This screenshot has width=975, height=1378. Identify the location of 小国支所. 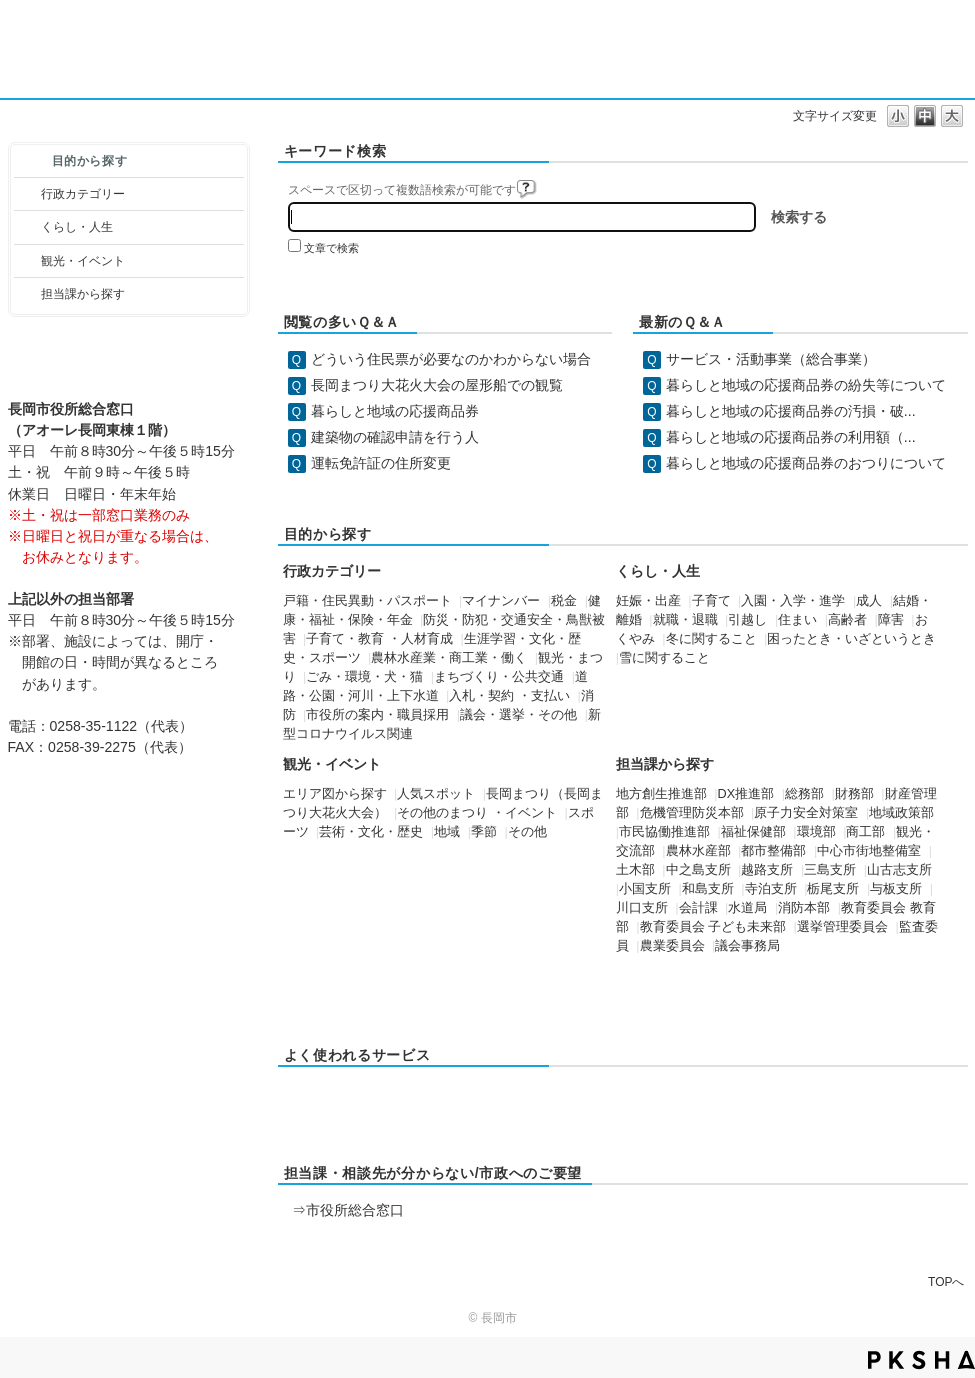
(645, 889).